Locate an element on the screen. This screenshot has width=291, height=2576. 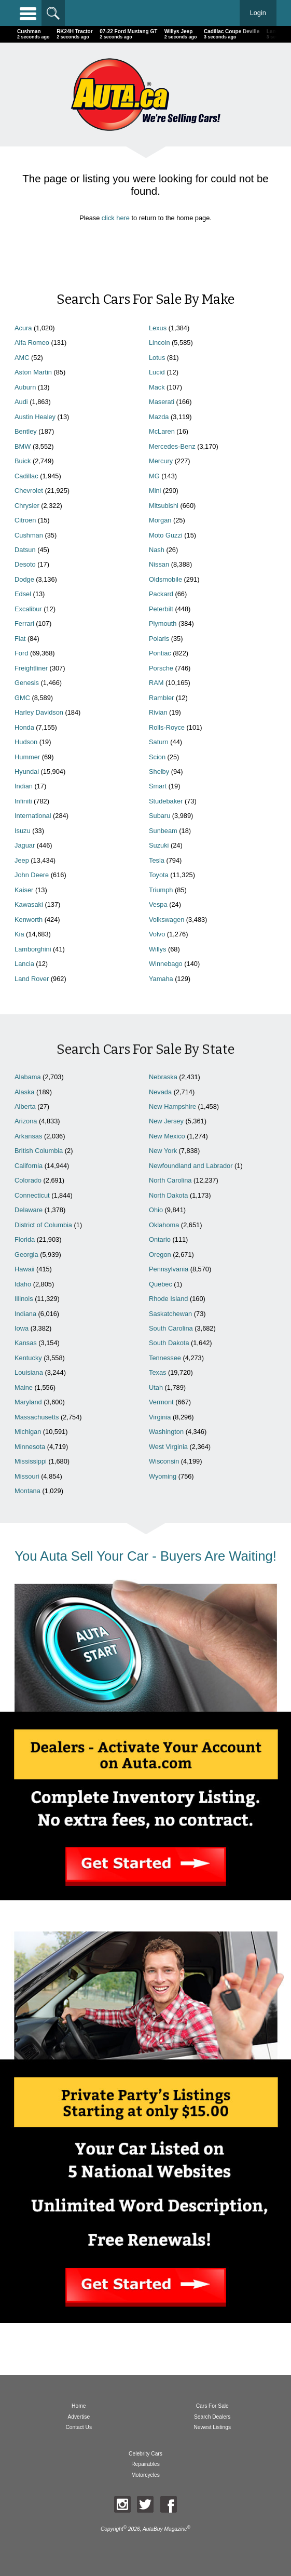
Alabama is located at coordinates (28, 1077).